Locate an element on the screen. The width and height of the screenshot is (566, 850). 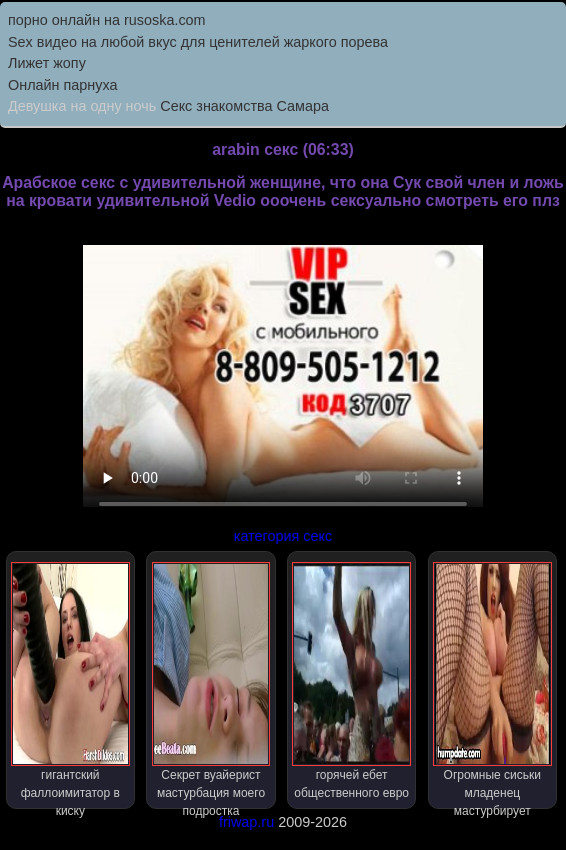
Огромные сиськи младенец мастурбирует is located at coordinates (492, 685).